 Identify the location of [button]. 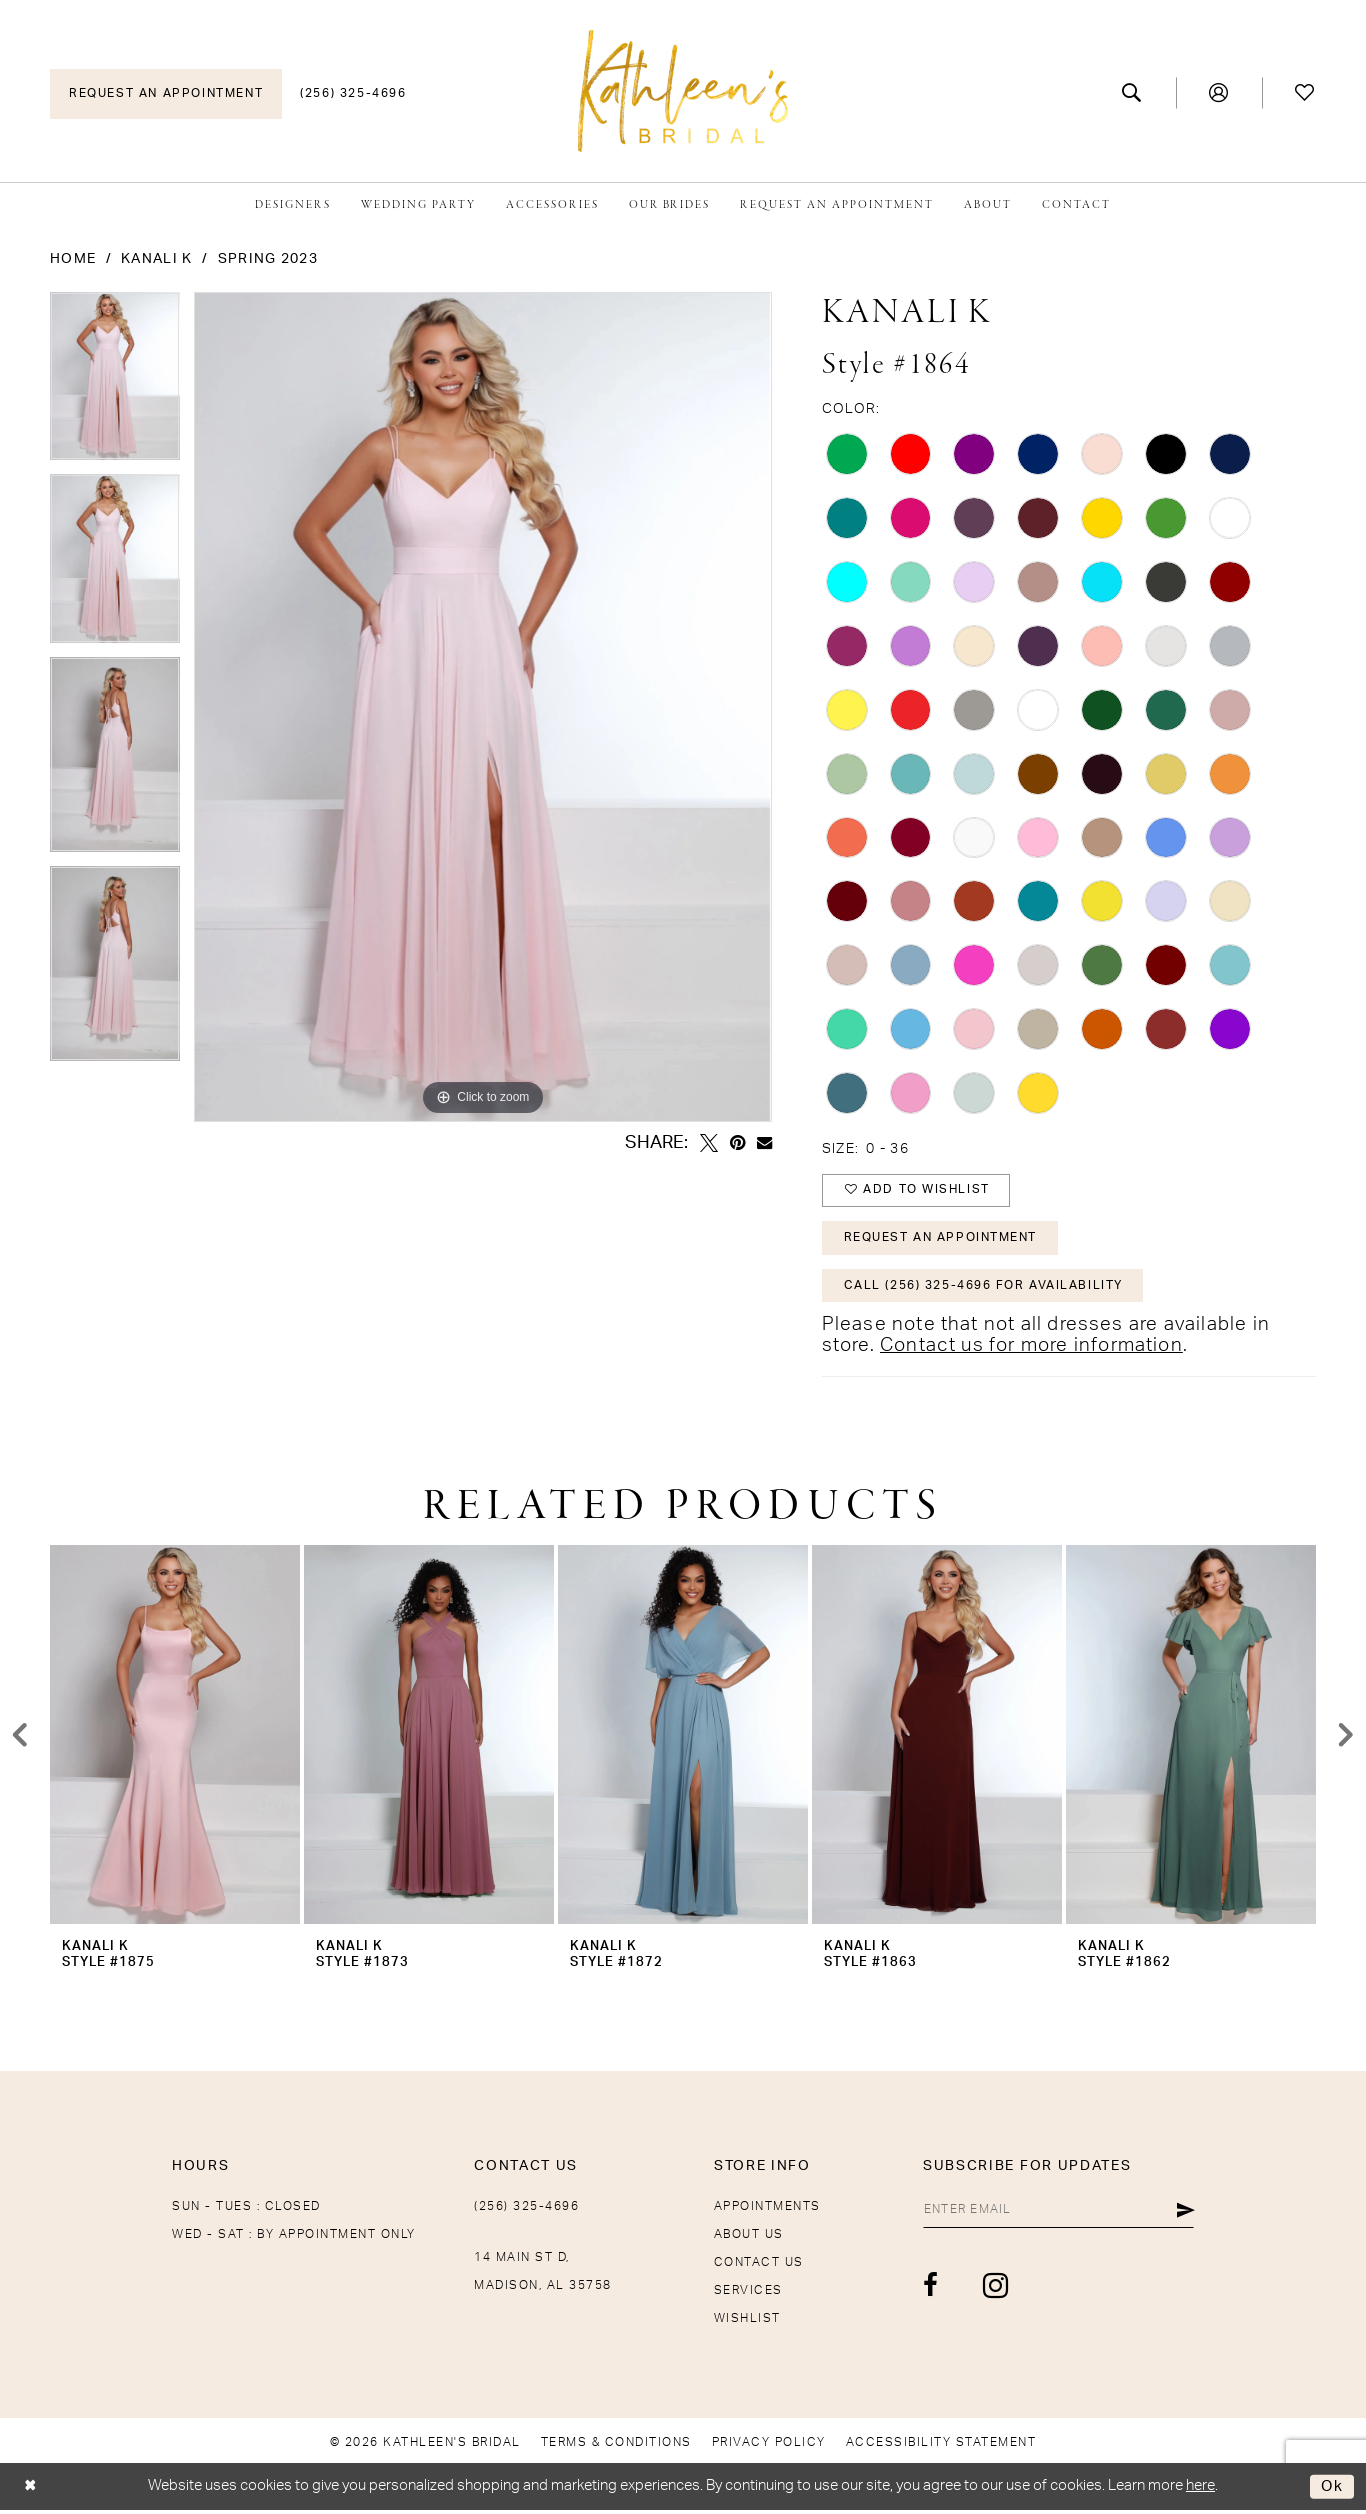
(1219, 93).